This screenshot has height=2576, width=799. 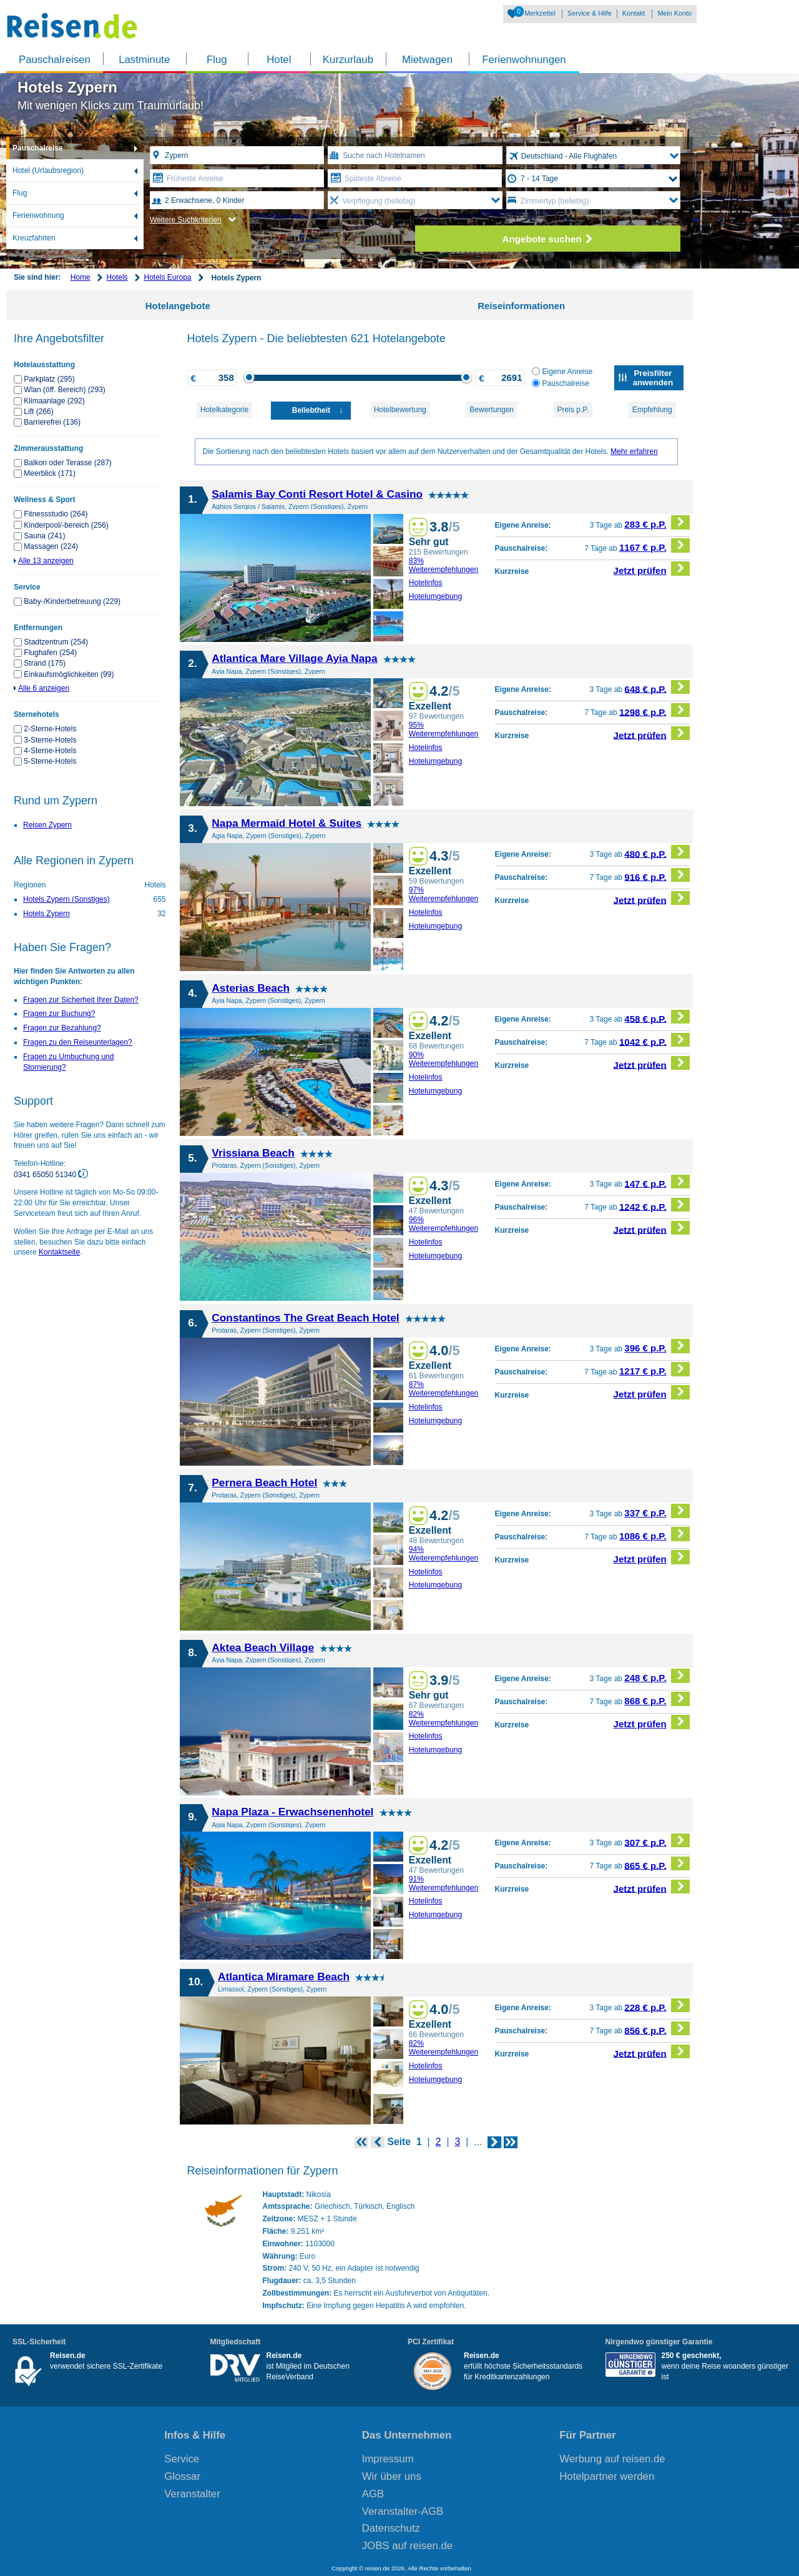 What do you see at coordinates (64, 389) in the screenshot?
I see `Wlan (öff. Bereich) (293)` at bounding box center [64, 389].